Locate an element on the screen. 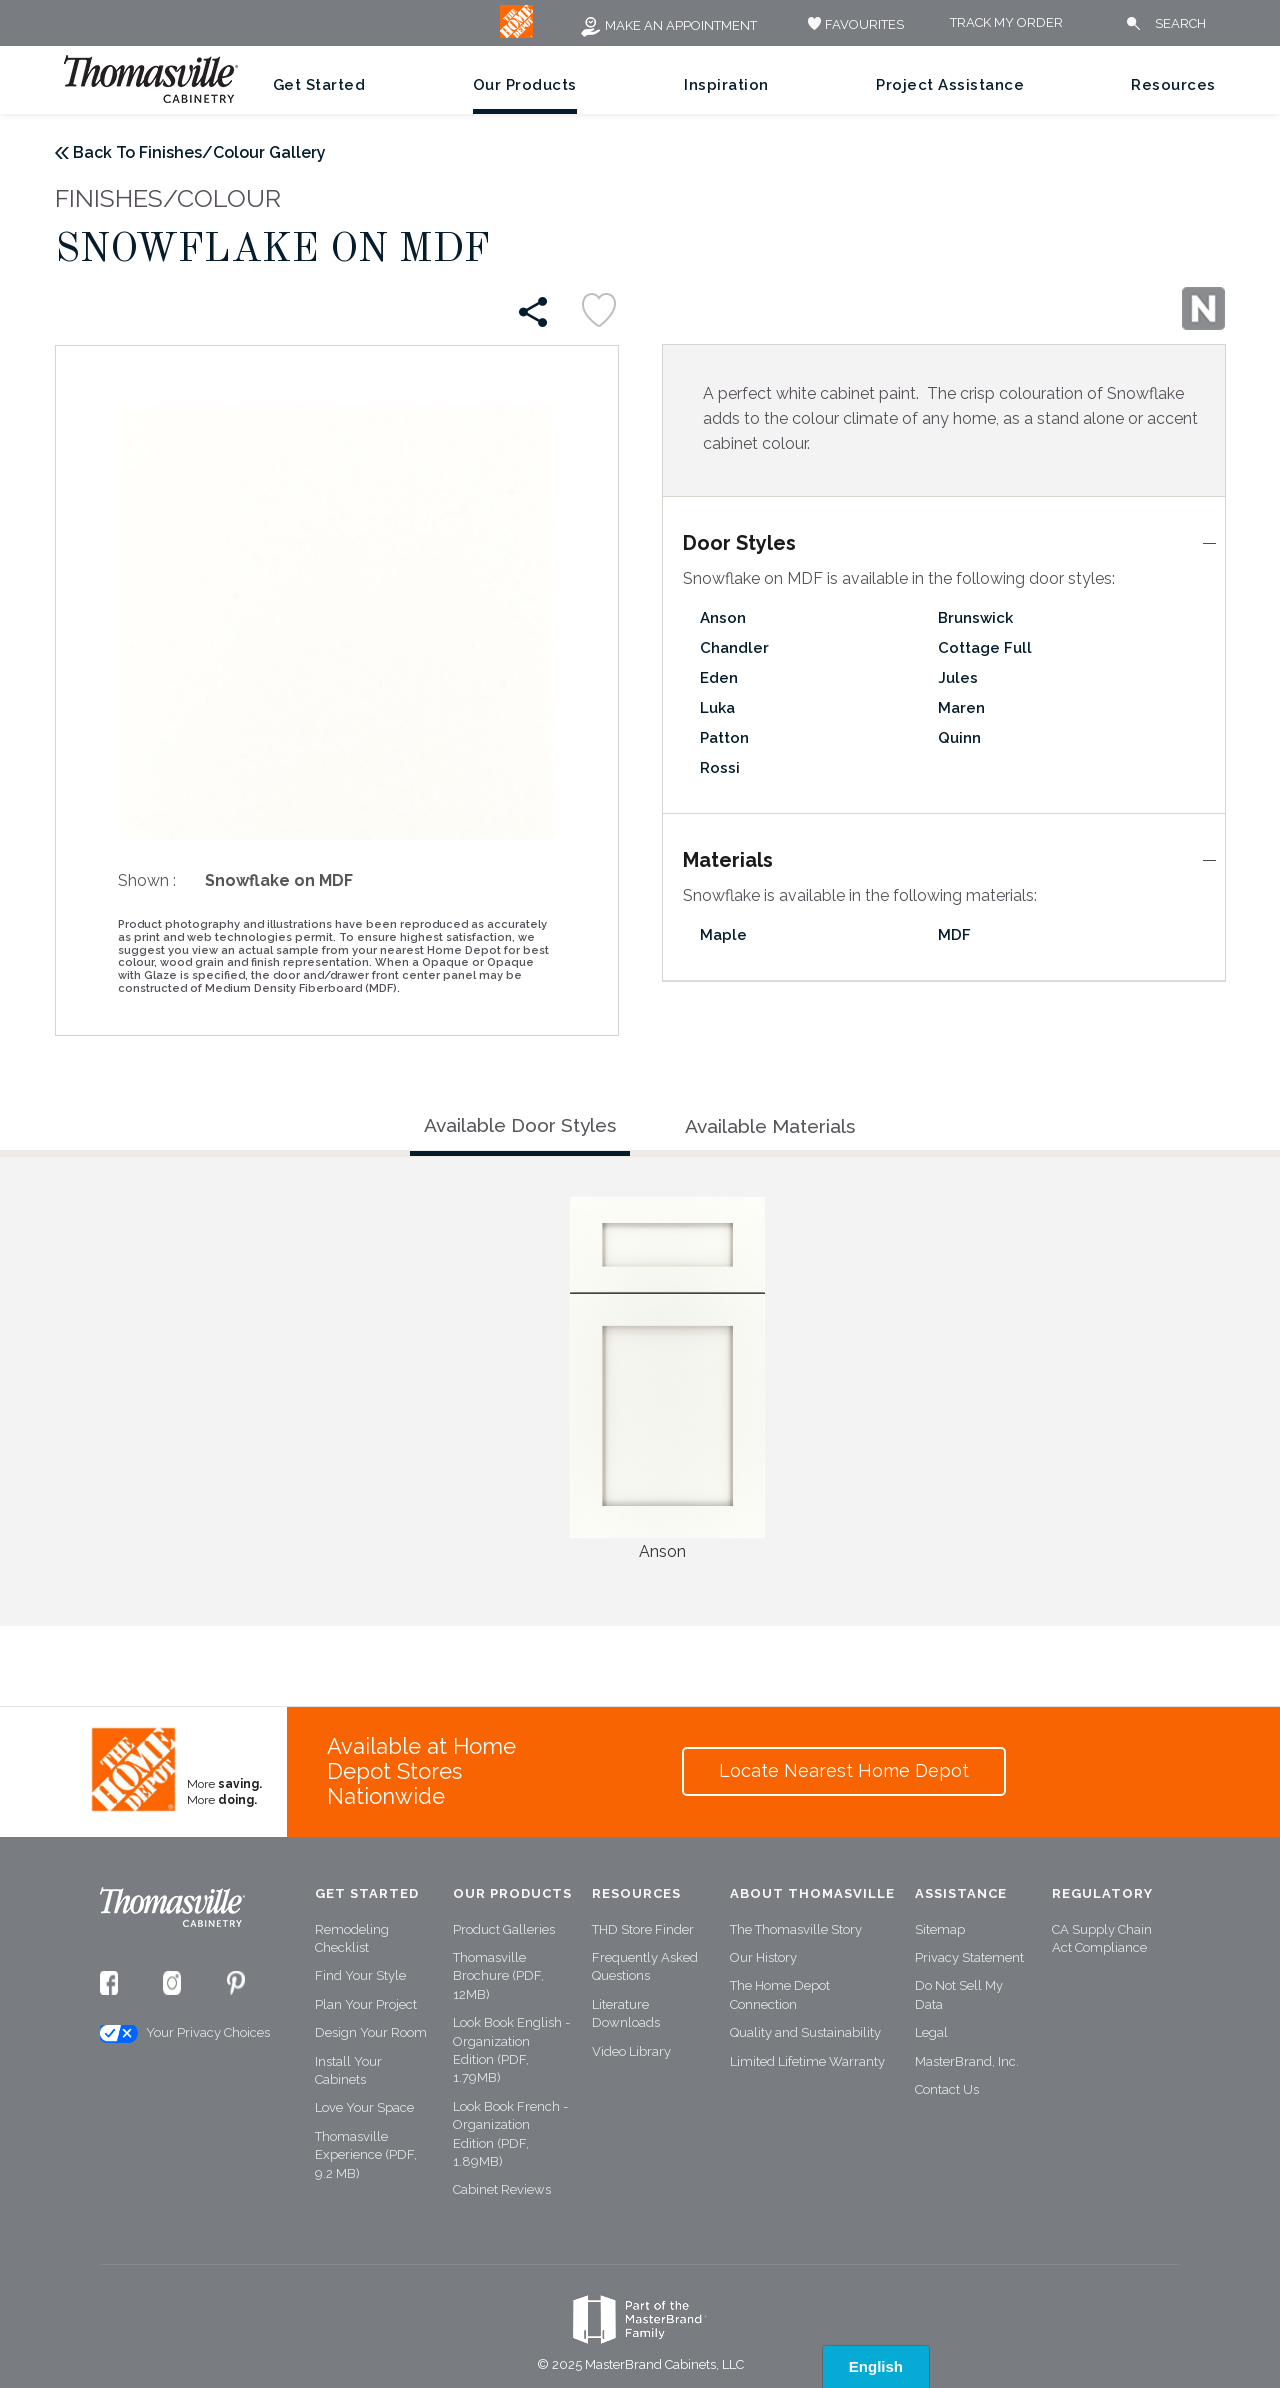  Resources is located at coordinates (1173, 85).